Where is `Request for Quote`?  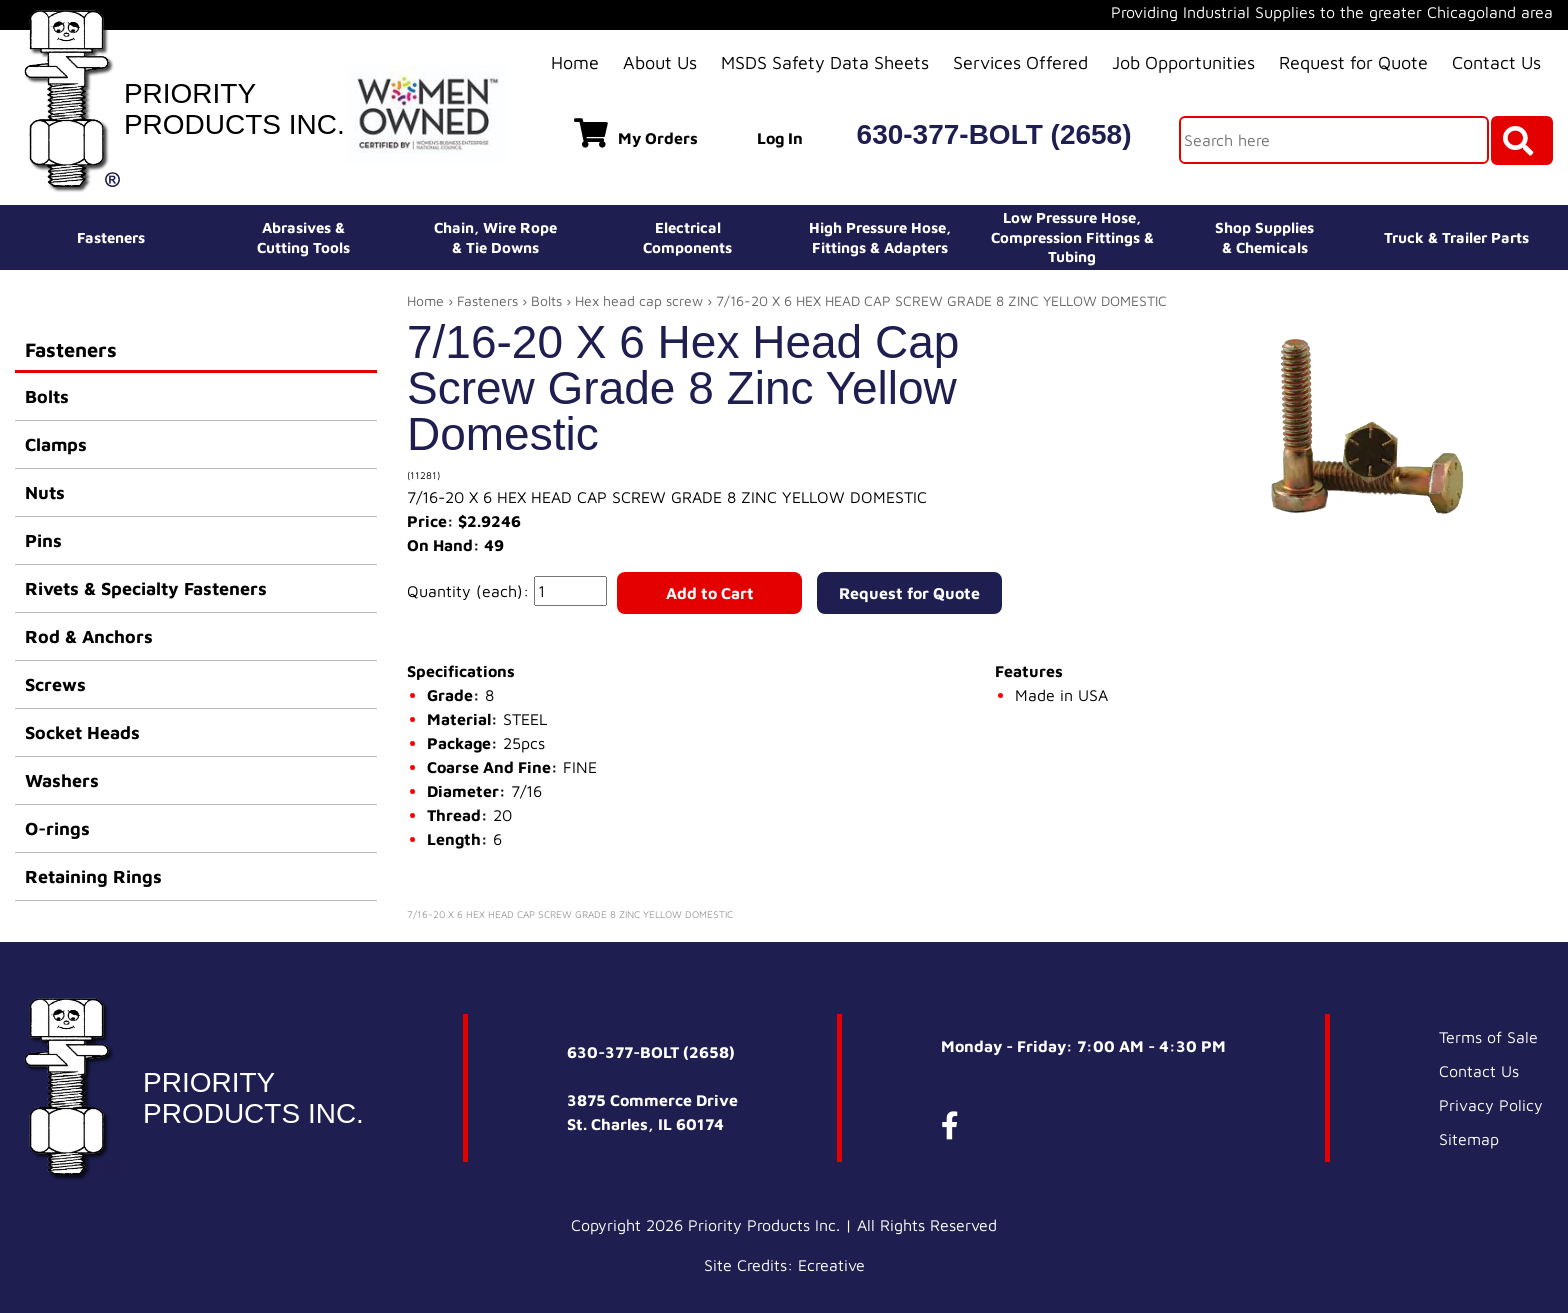
Request for Quote is located at coordinates (1353, 62).